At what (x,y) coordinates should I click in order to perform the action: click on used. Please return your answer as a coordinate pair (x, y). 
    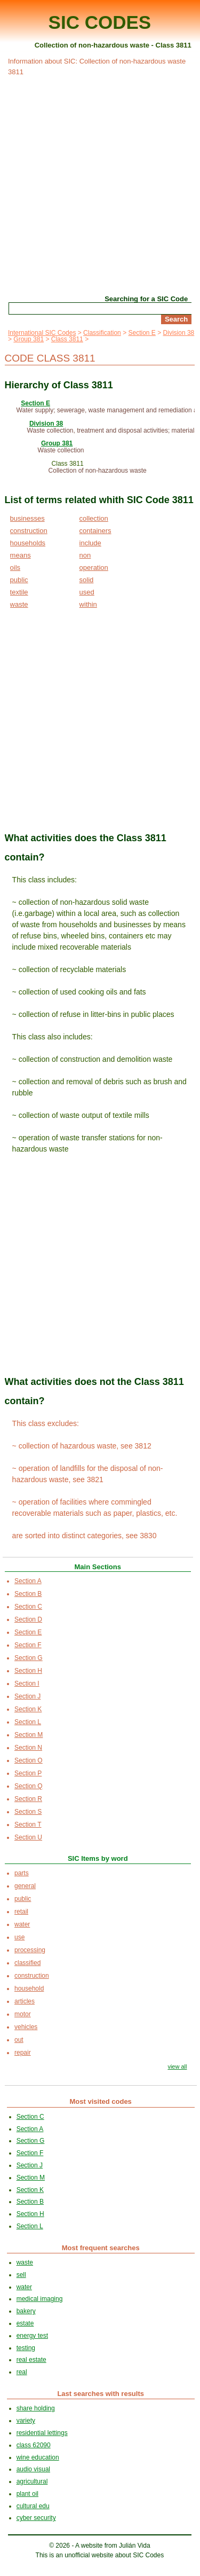
    Looking at the image, I should click on (86, 592).